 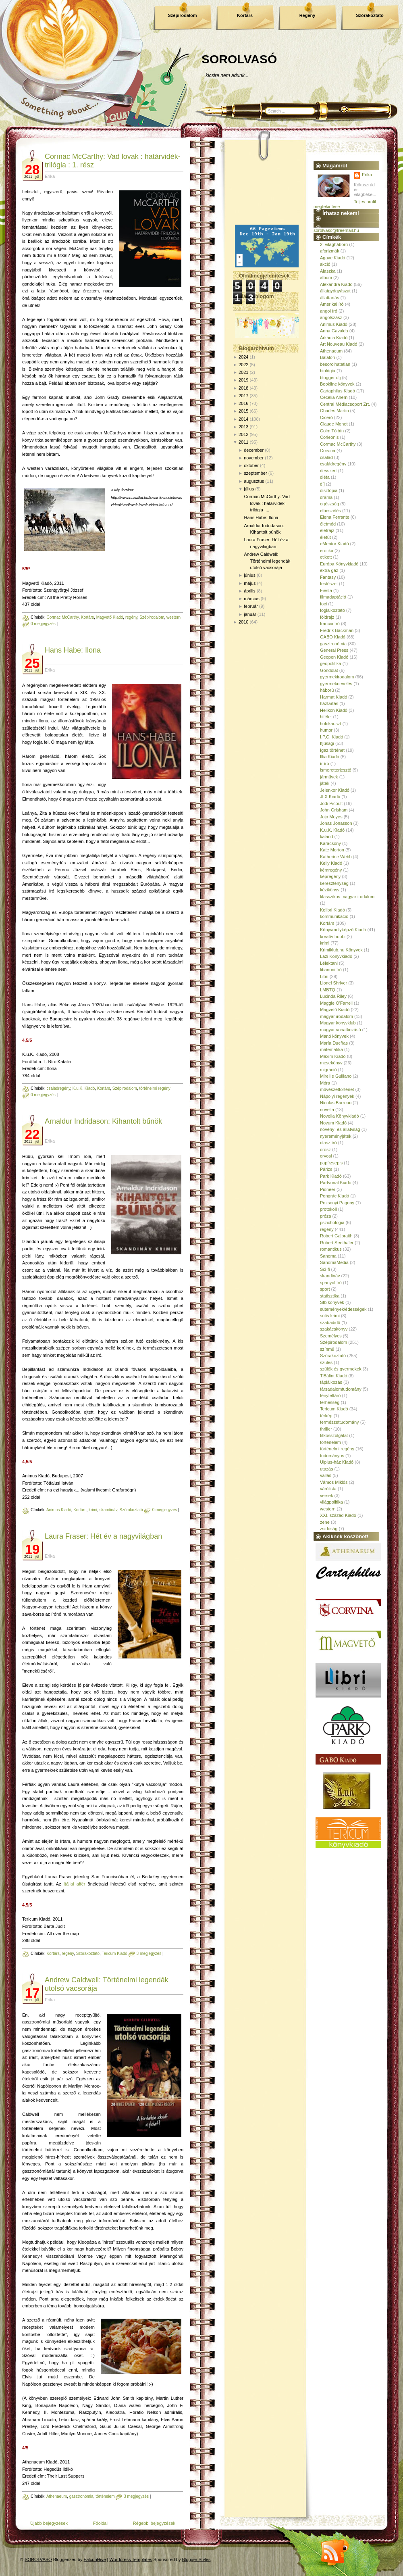 What do you see at coordinates (331, 863) in the screenshot?
I see `Kelly Kiadó` at bounding box center [331, 863].